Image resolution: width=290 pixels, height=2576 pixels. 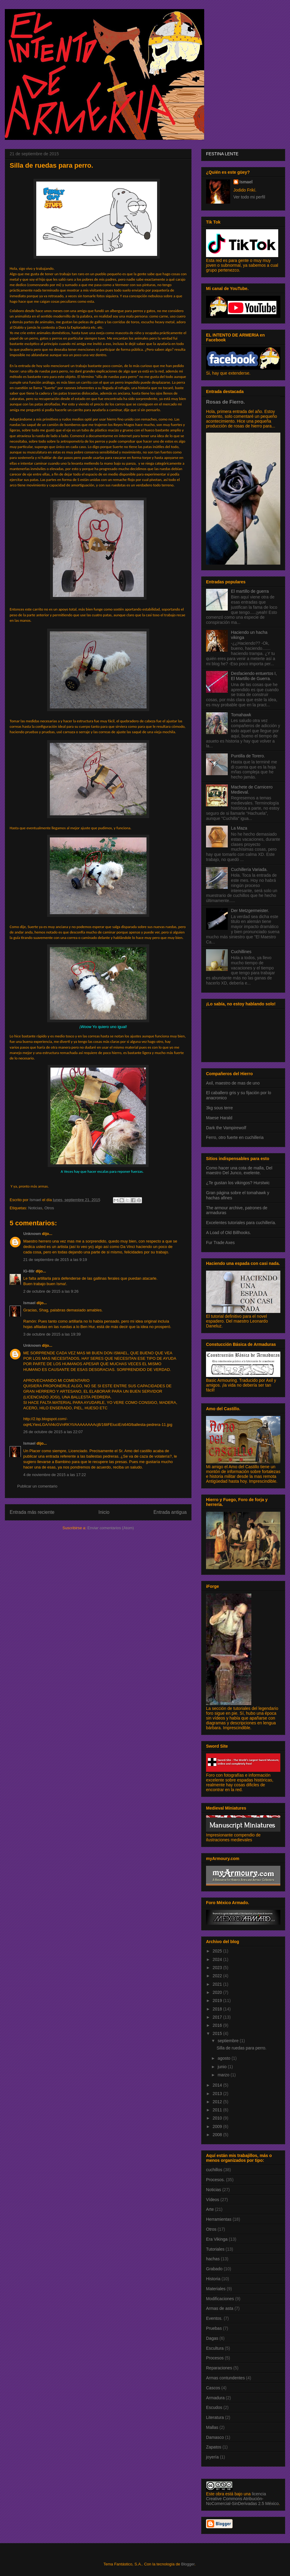 I want to click on Reparaciones, so click(x=219, y=2367).